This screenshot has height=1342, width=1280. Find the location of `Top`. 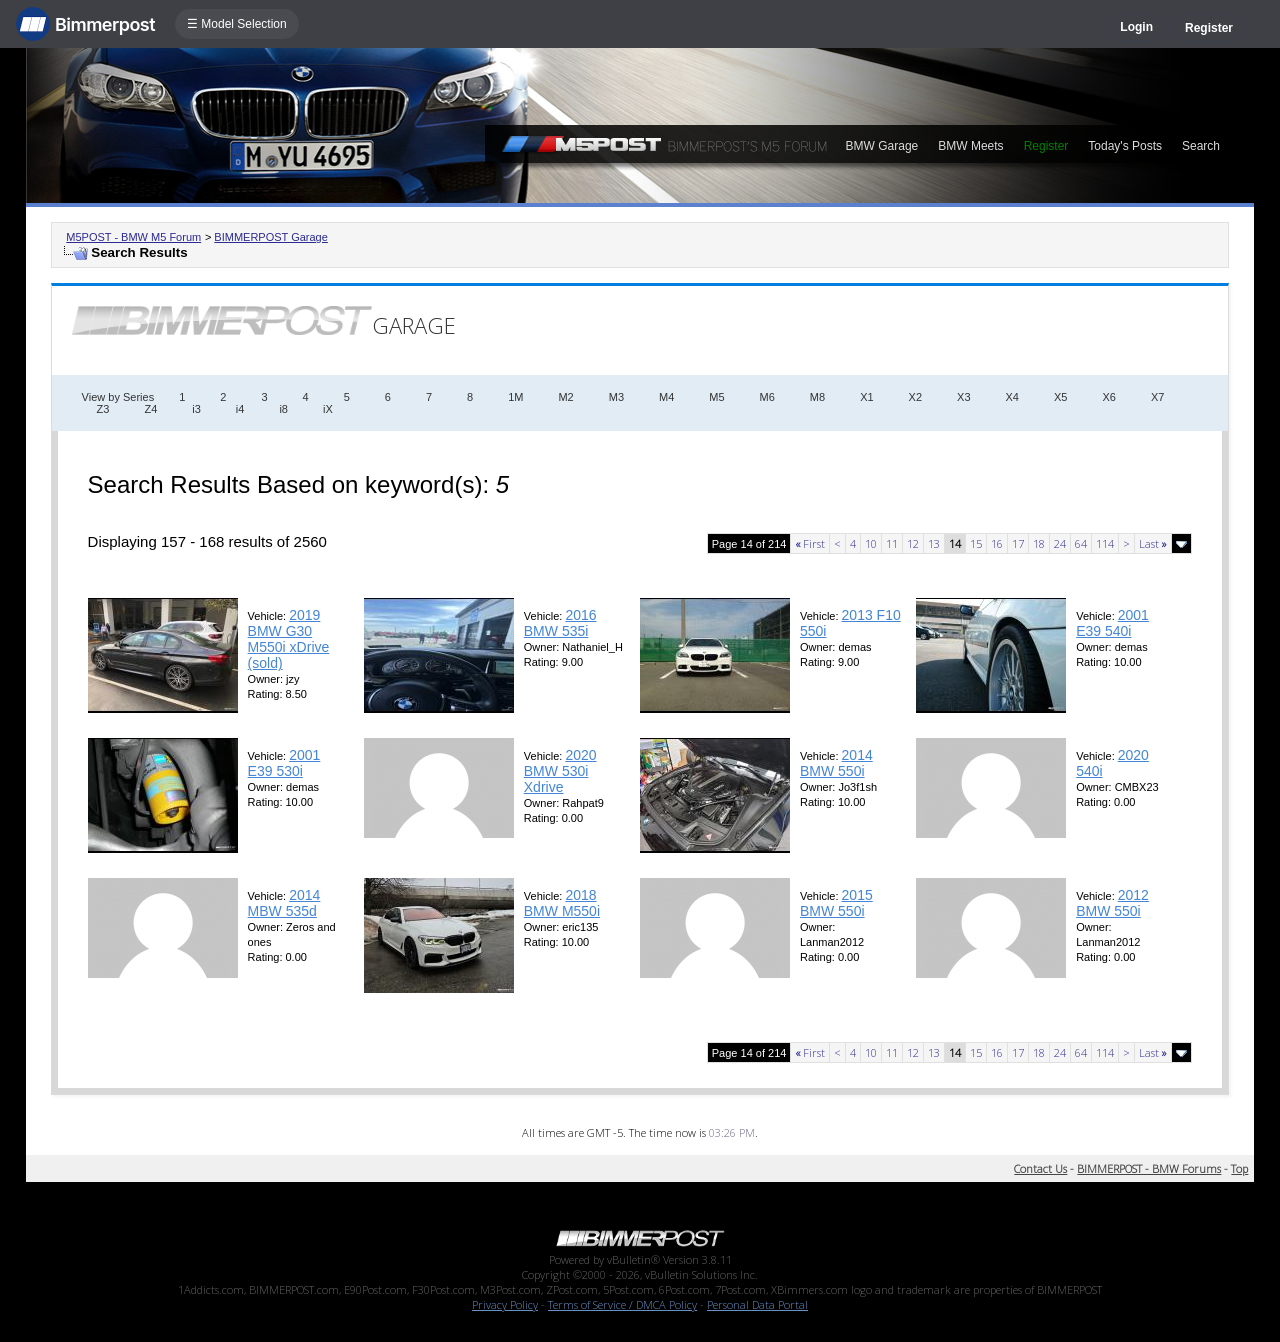

Top is located at coordinates (1239, 1168).